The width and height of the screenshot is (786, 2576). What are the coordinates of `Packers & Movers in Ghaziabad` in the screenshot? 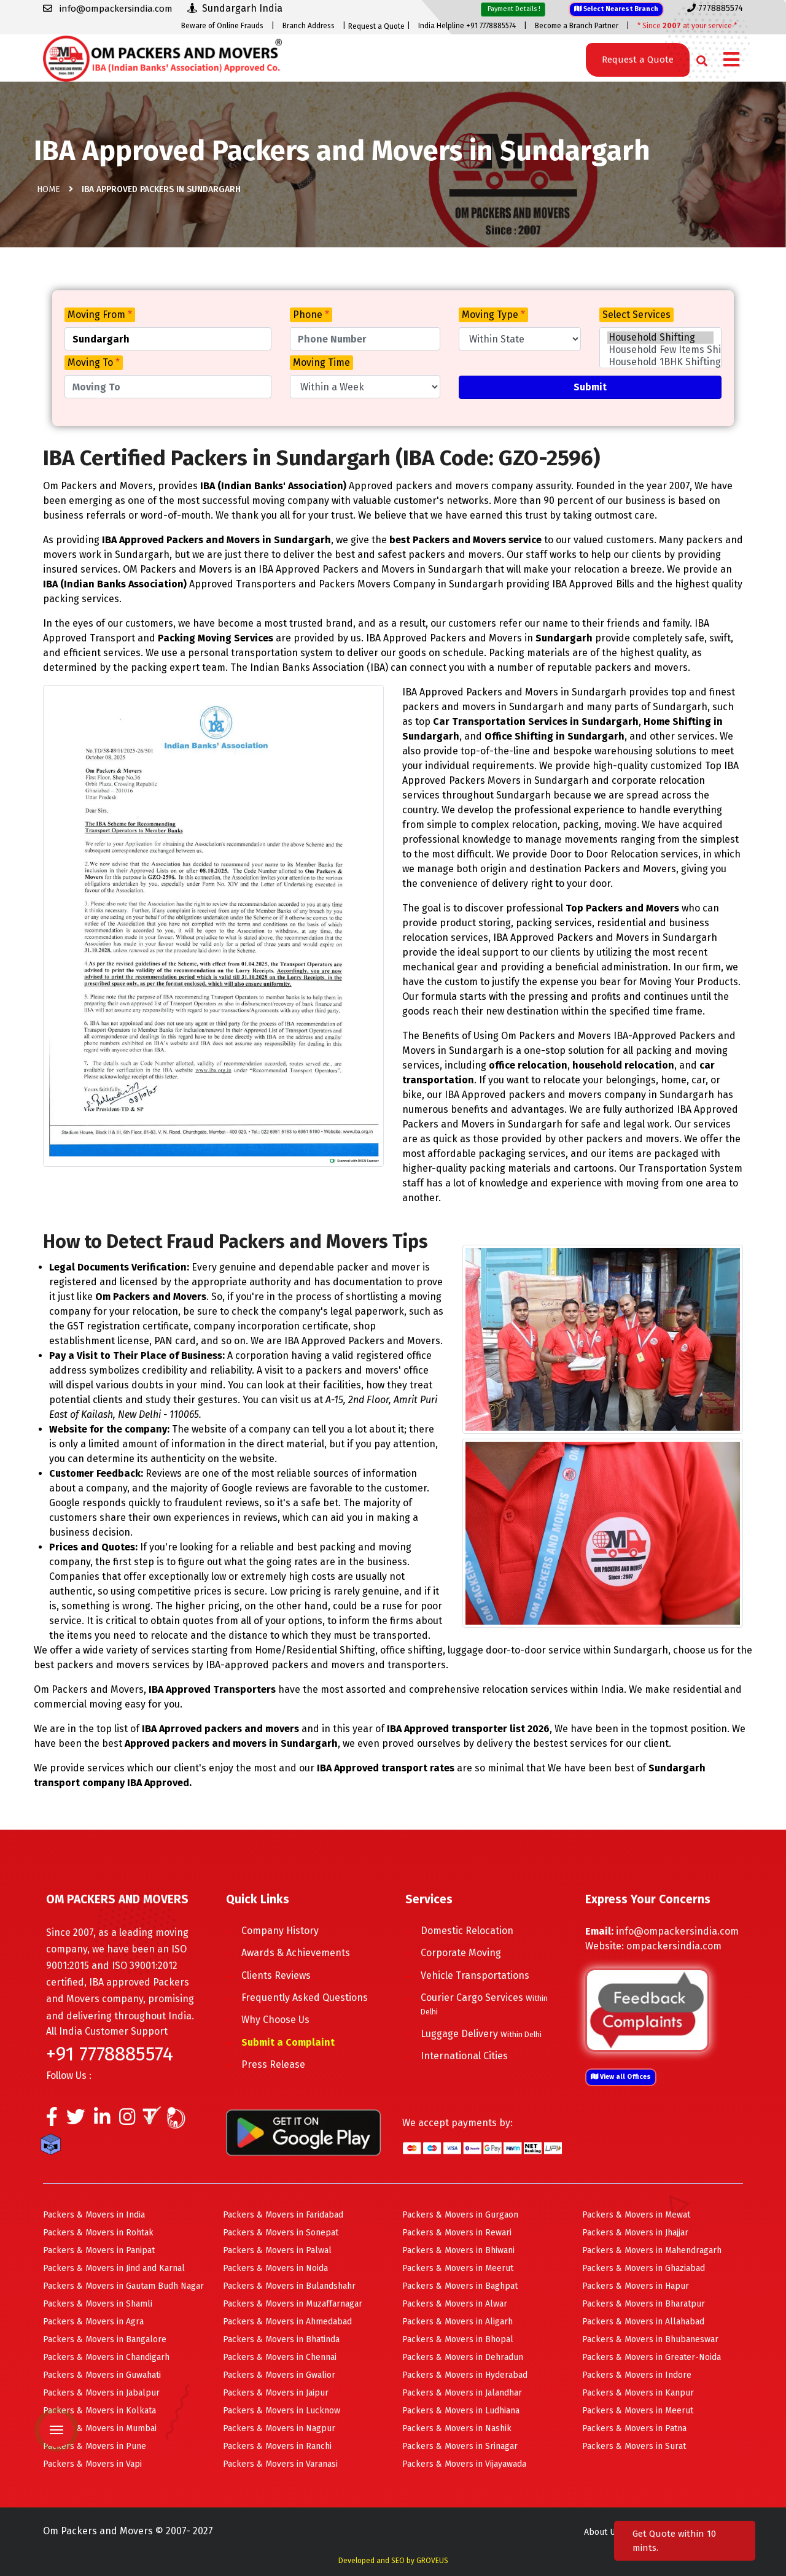 It's located at (643, 2268).